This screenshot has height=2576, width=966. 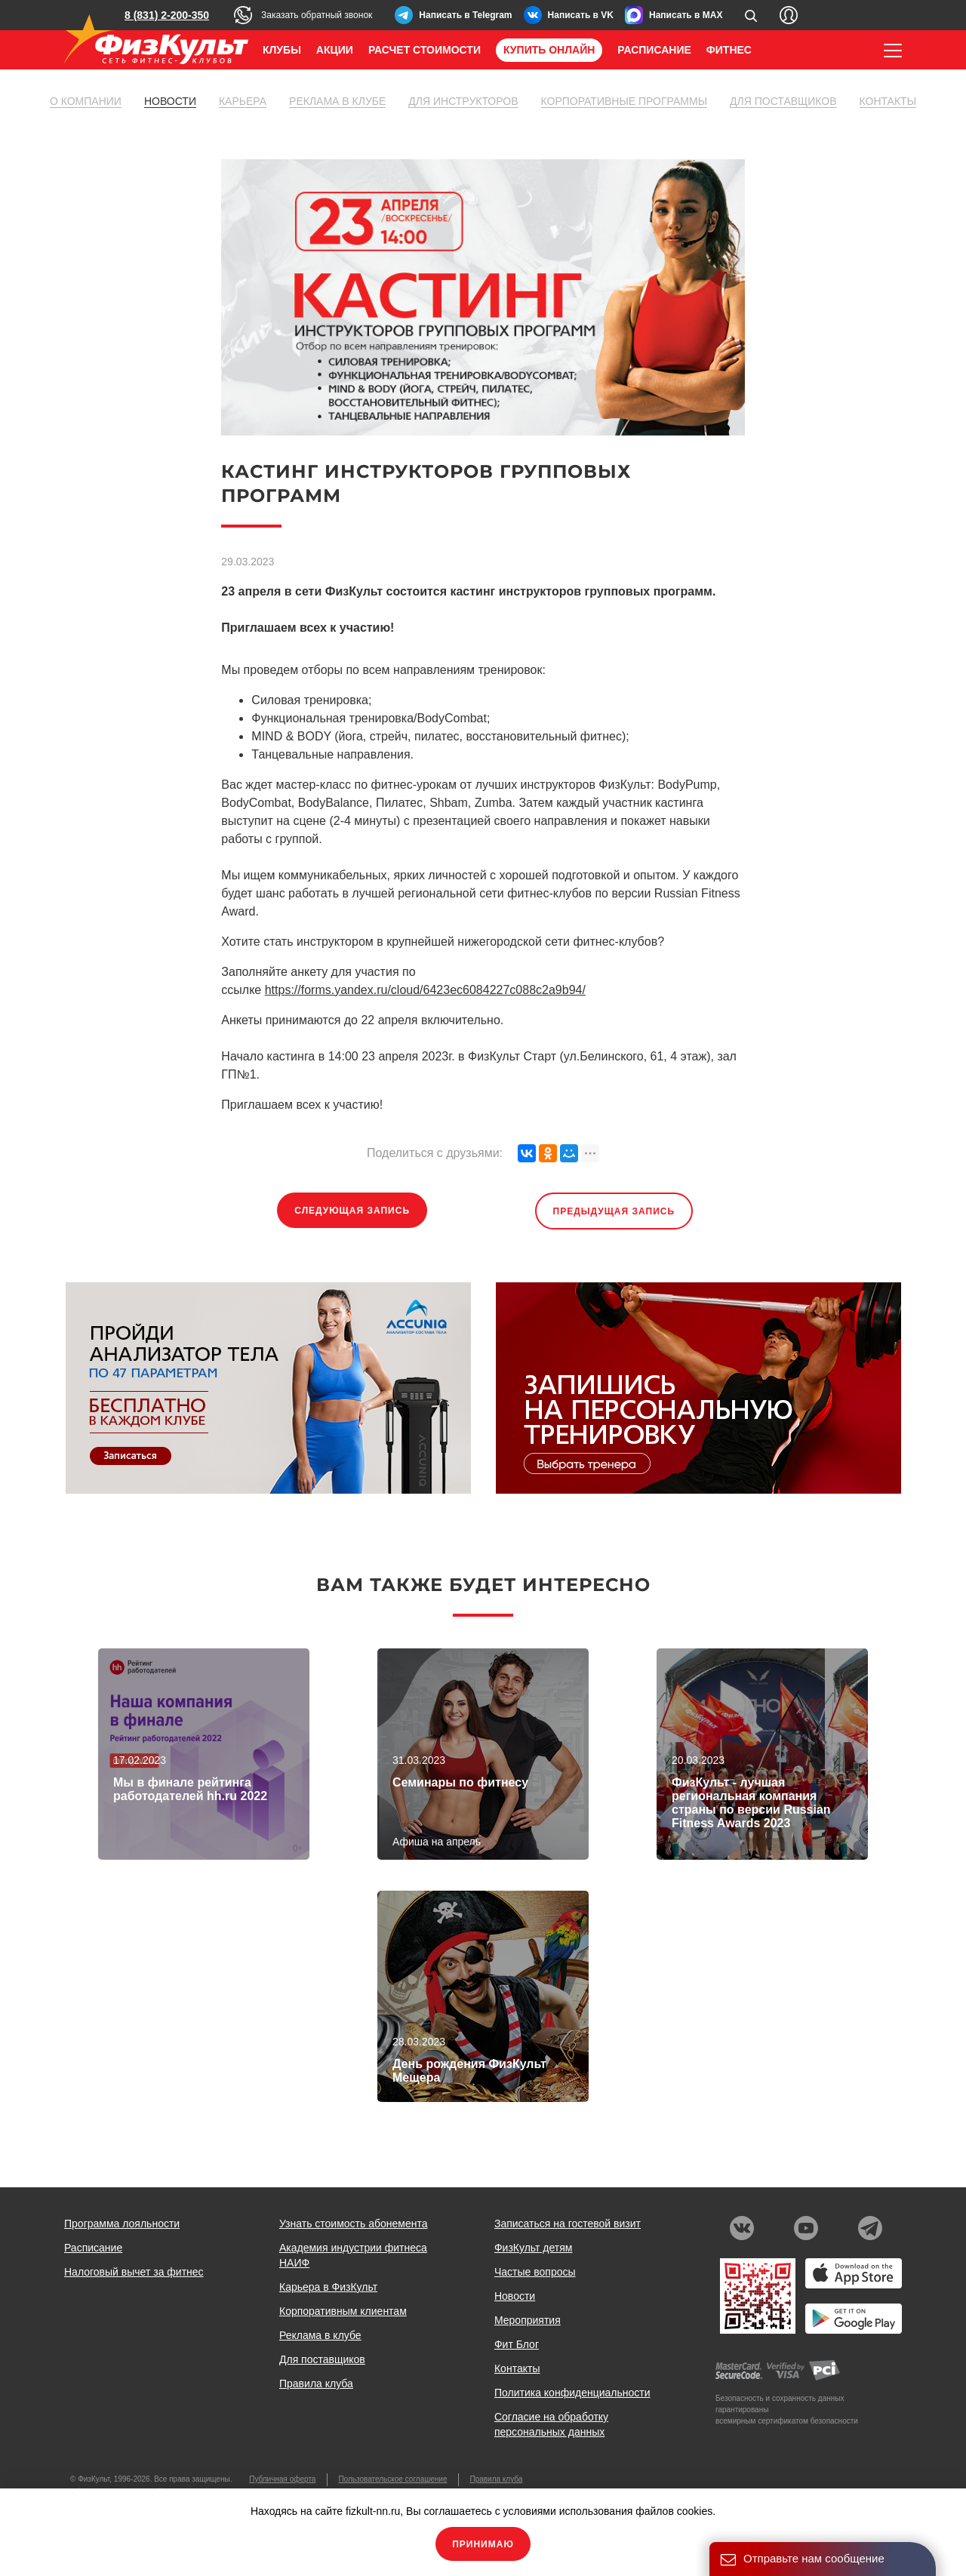 What do you see at coordinates (392, 2479) in the screenshot?
I see `Пользовательское соглашение` at bounding box center [392, 2479].